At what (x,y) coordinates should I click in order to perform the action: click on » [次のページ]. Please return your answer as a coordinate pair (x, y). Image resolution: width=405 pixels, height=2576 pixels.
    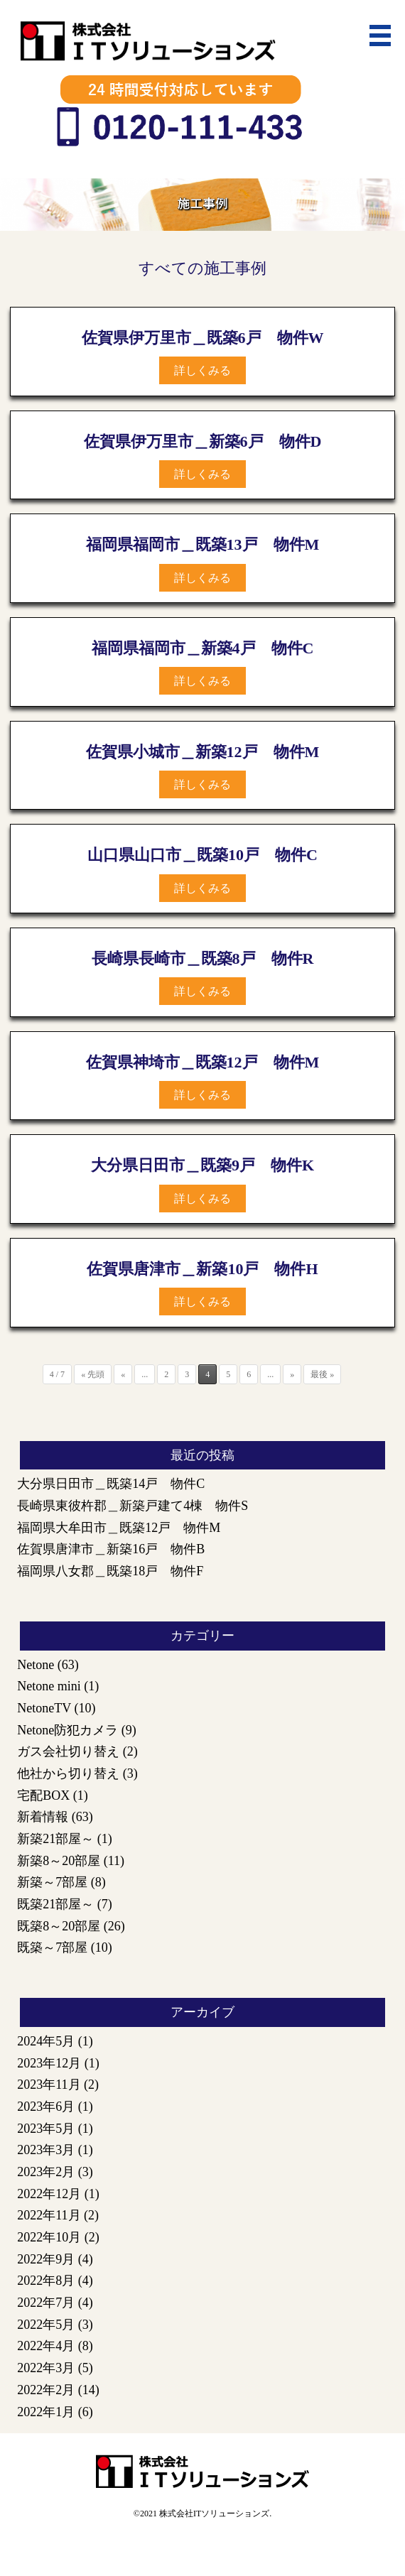
    Looking at the image, I should click on (292, 1374).